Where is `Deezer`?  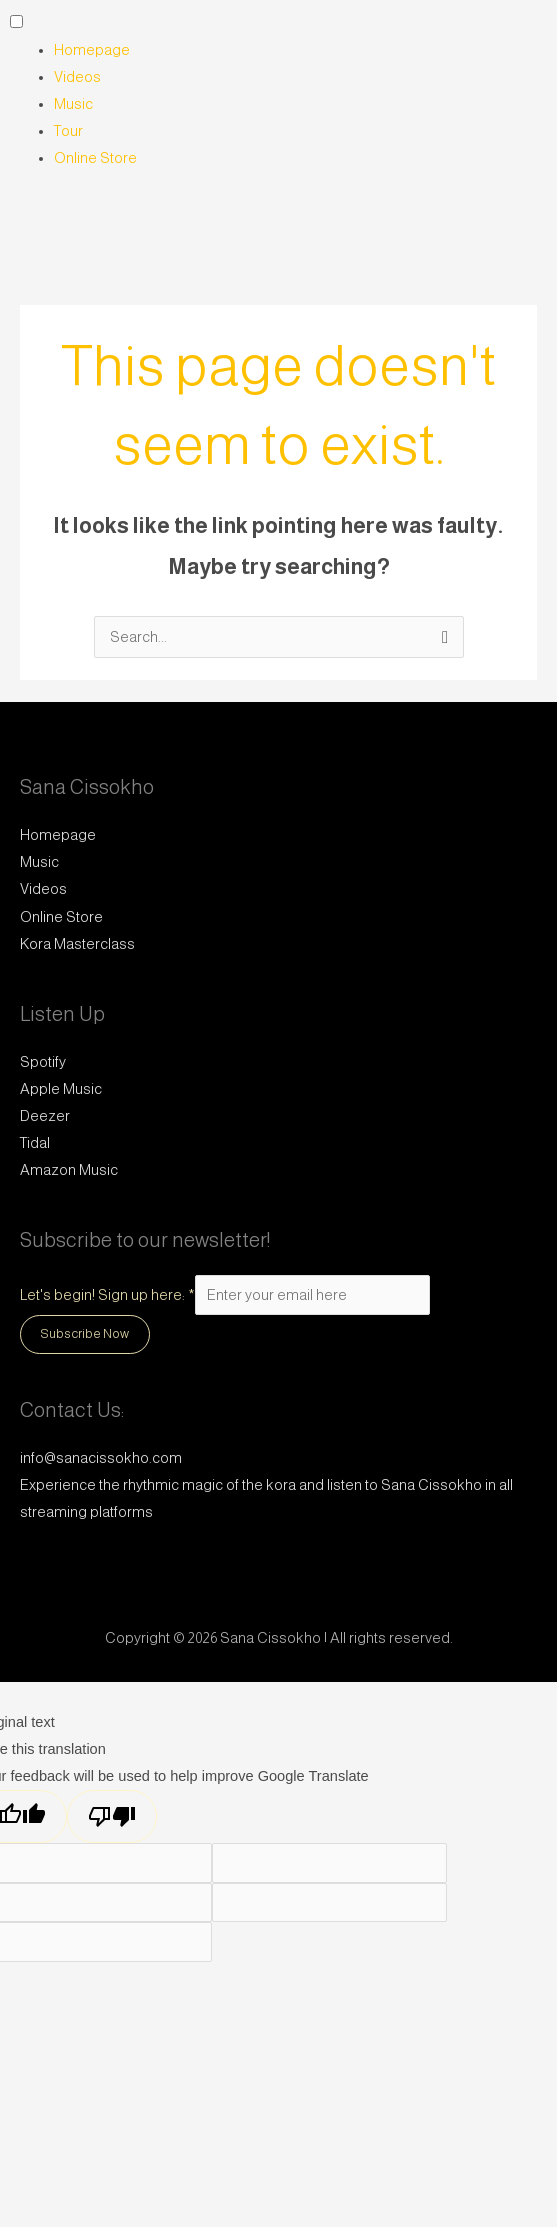
Deezer is located at coordinates (45, 1116).